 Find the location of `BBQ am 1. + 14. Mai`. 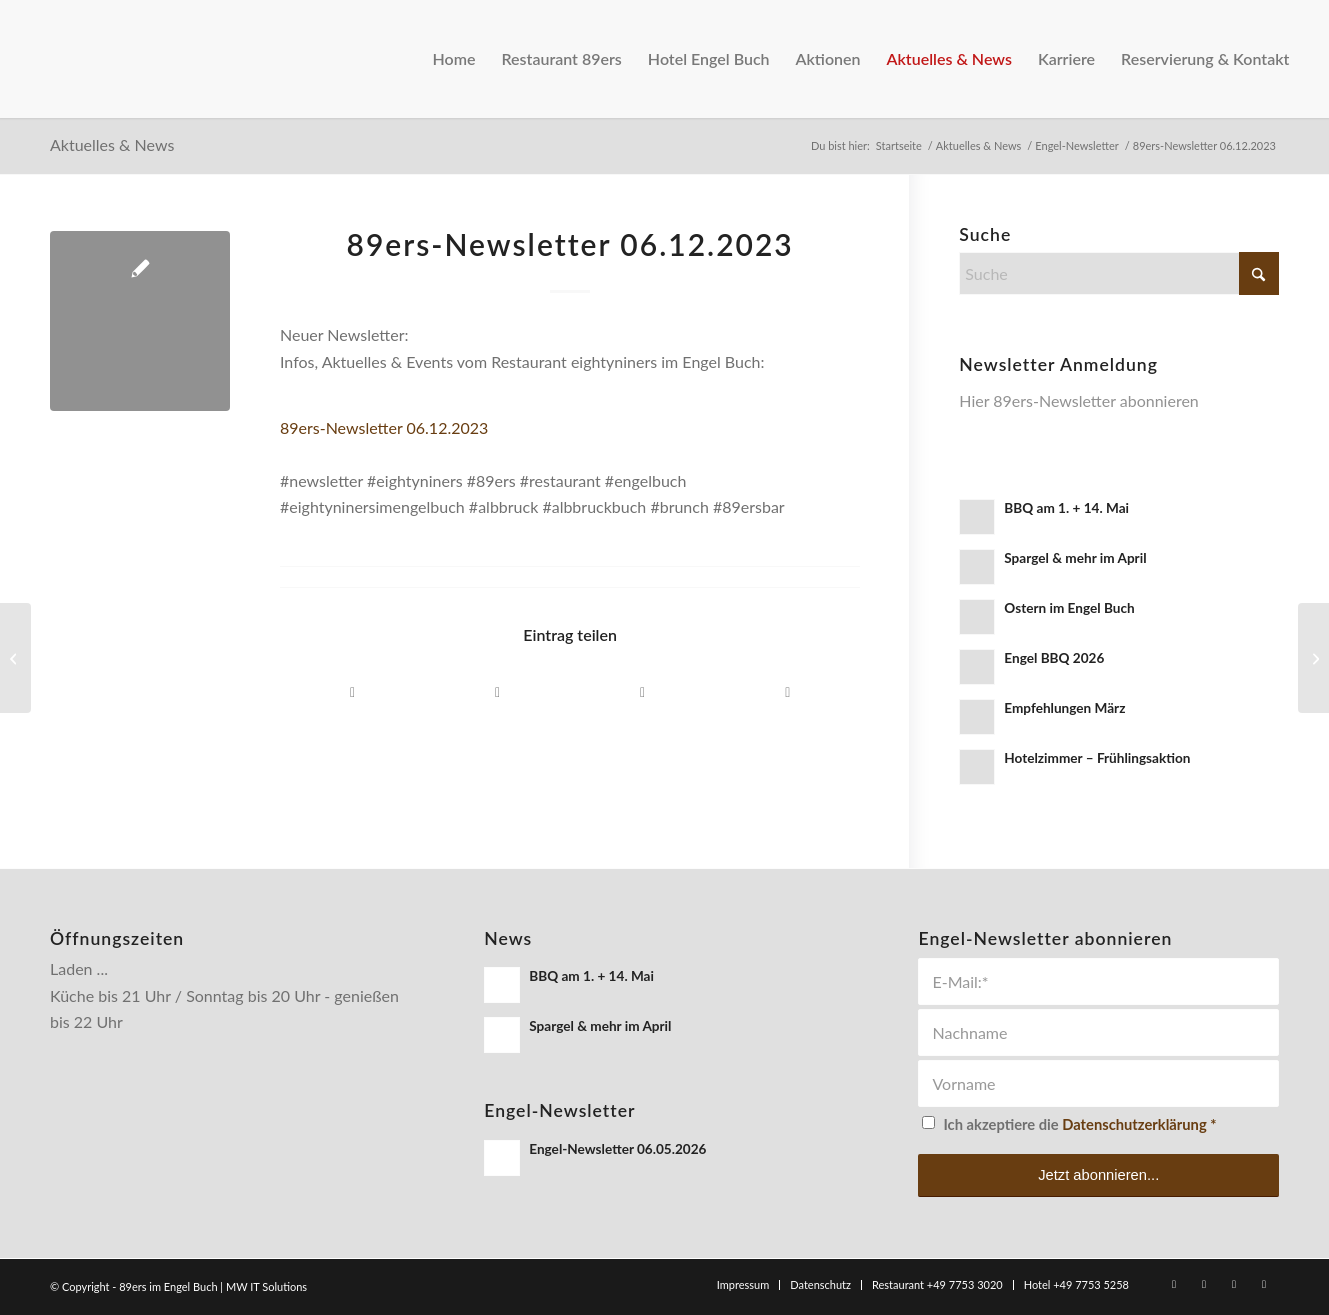

BBQ am 1. + 14. Mai is located at coordinates (1066, 508).